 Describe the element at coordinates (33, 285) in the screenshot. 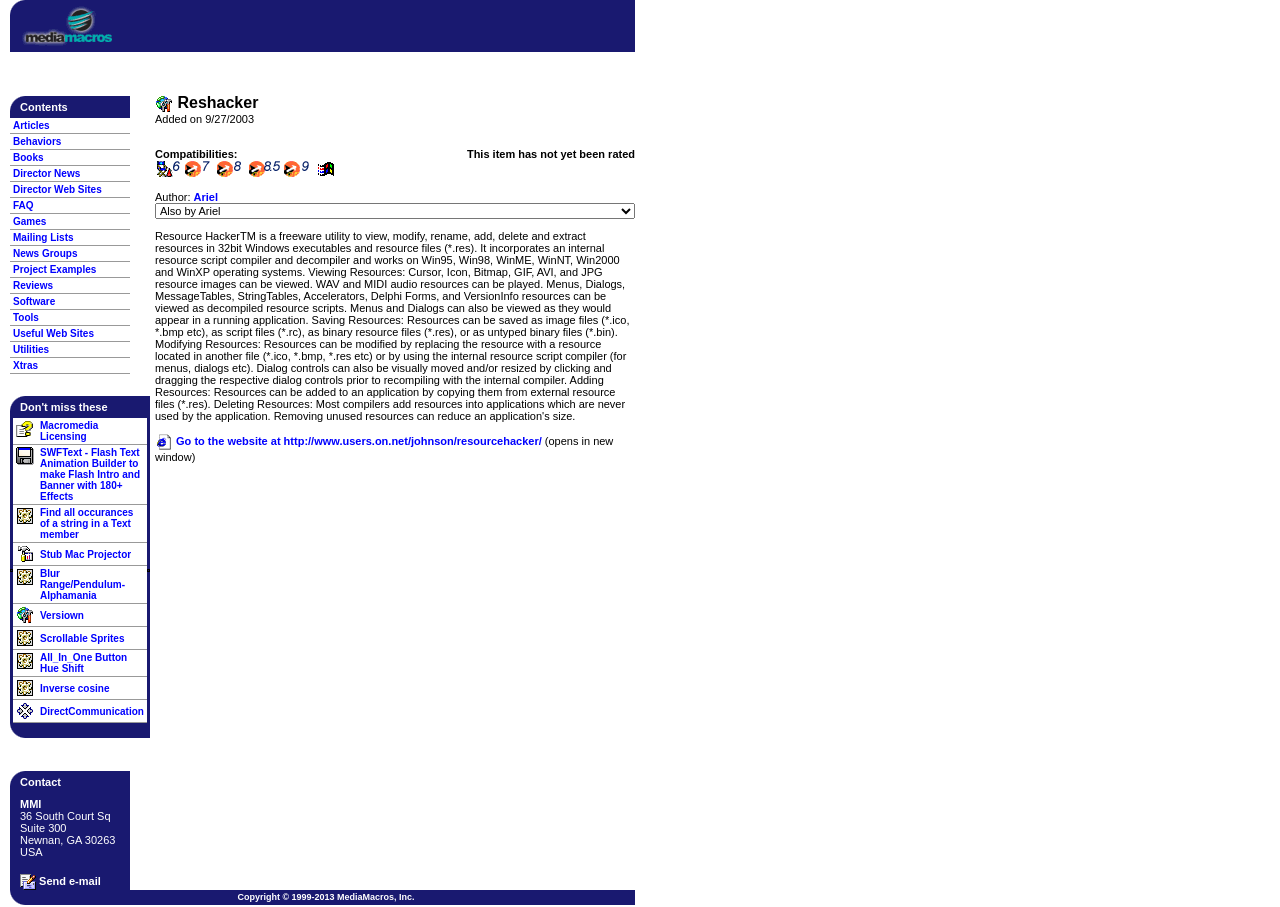

I see `Reviews` at that location.